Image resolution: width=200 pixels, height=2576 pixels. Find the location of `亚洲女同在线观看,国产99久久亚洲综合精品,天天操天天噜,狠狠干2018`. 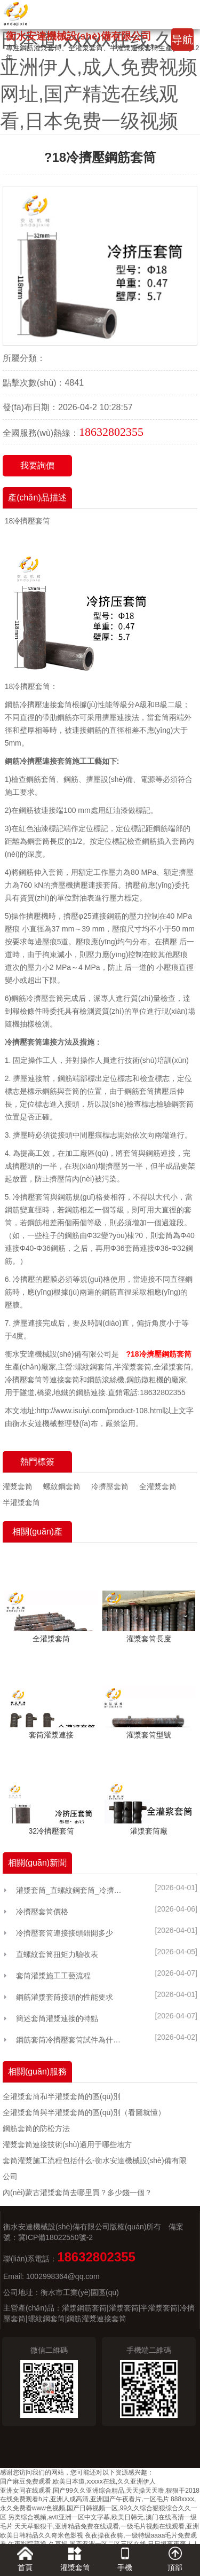

亚洲女同在线观看,国产99久久亚洲综合精品,天天操天天噜,狠狠干2018 is located at coordinates (99, 2490).